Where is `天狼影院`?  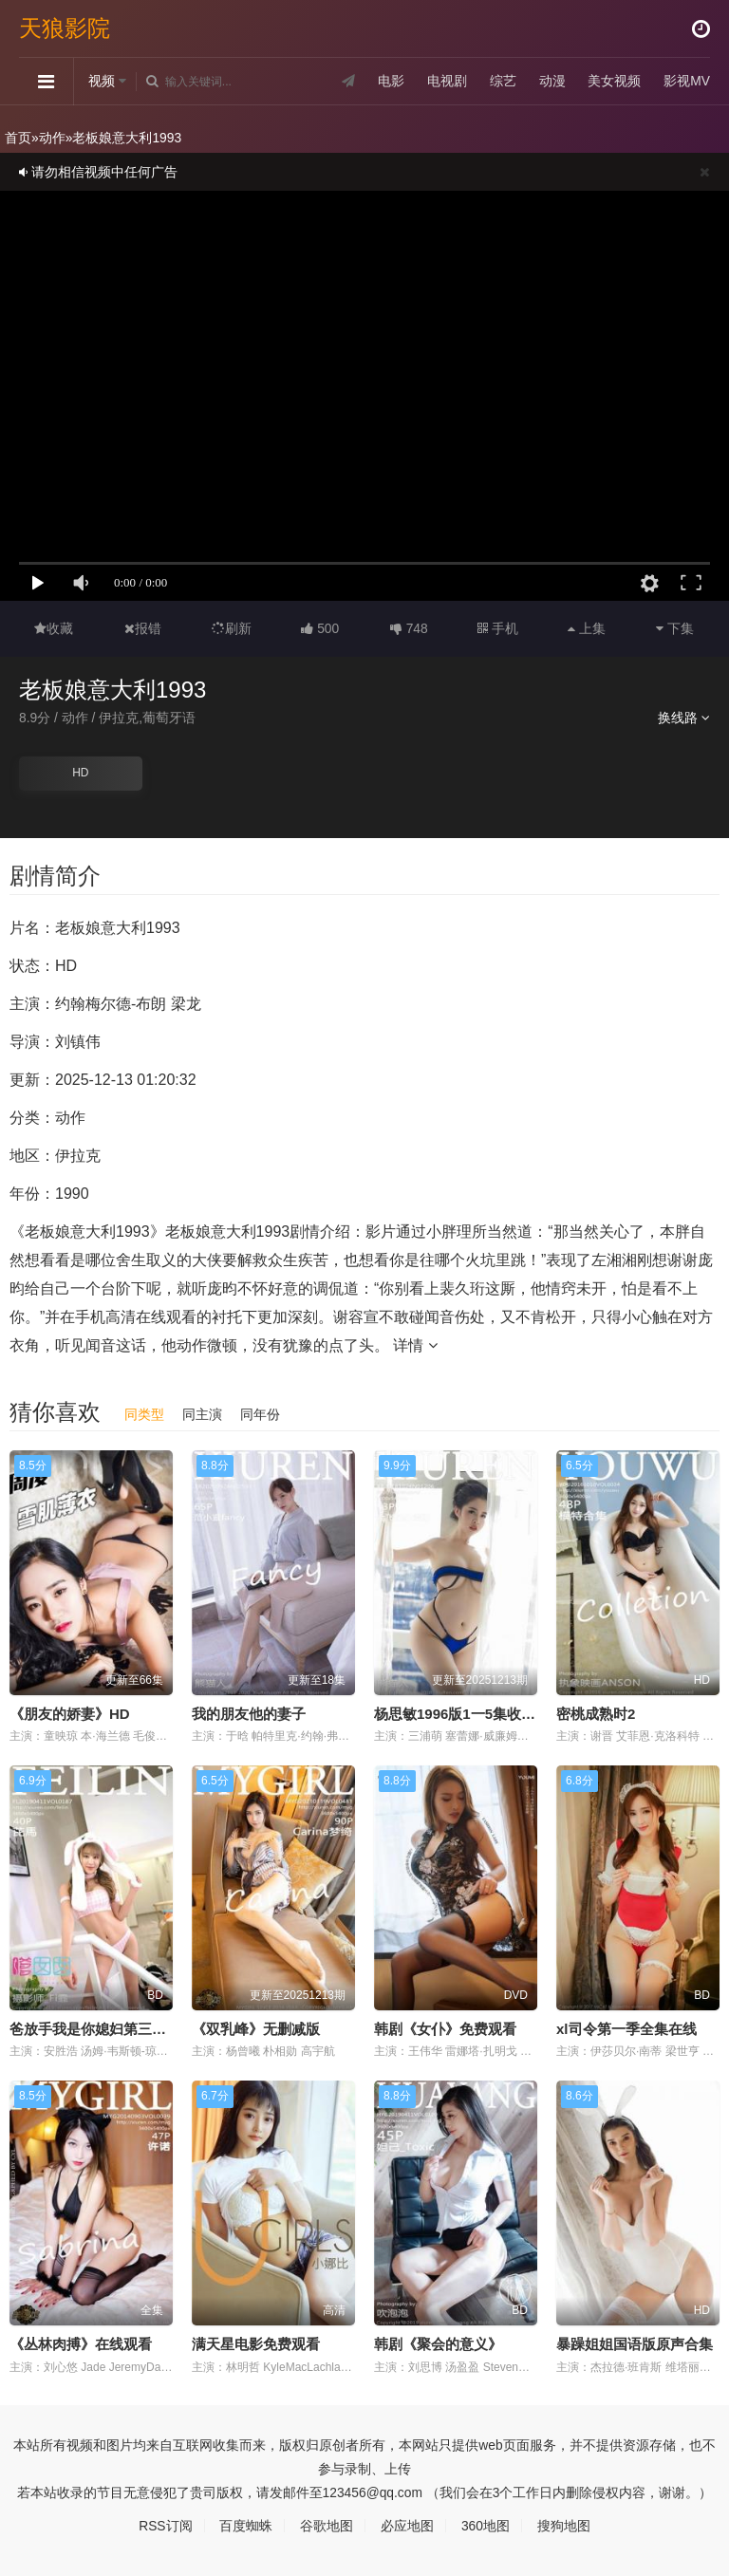 天狼影院 is located at coordinates (64, 28).